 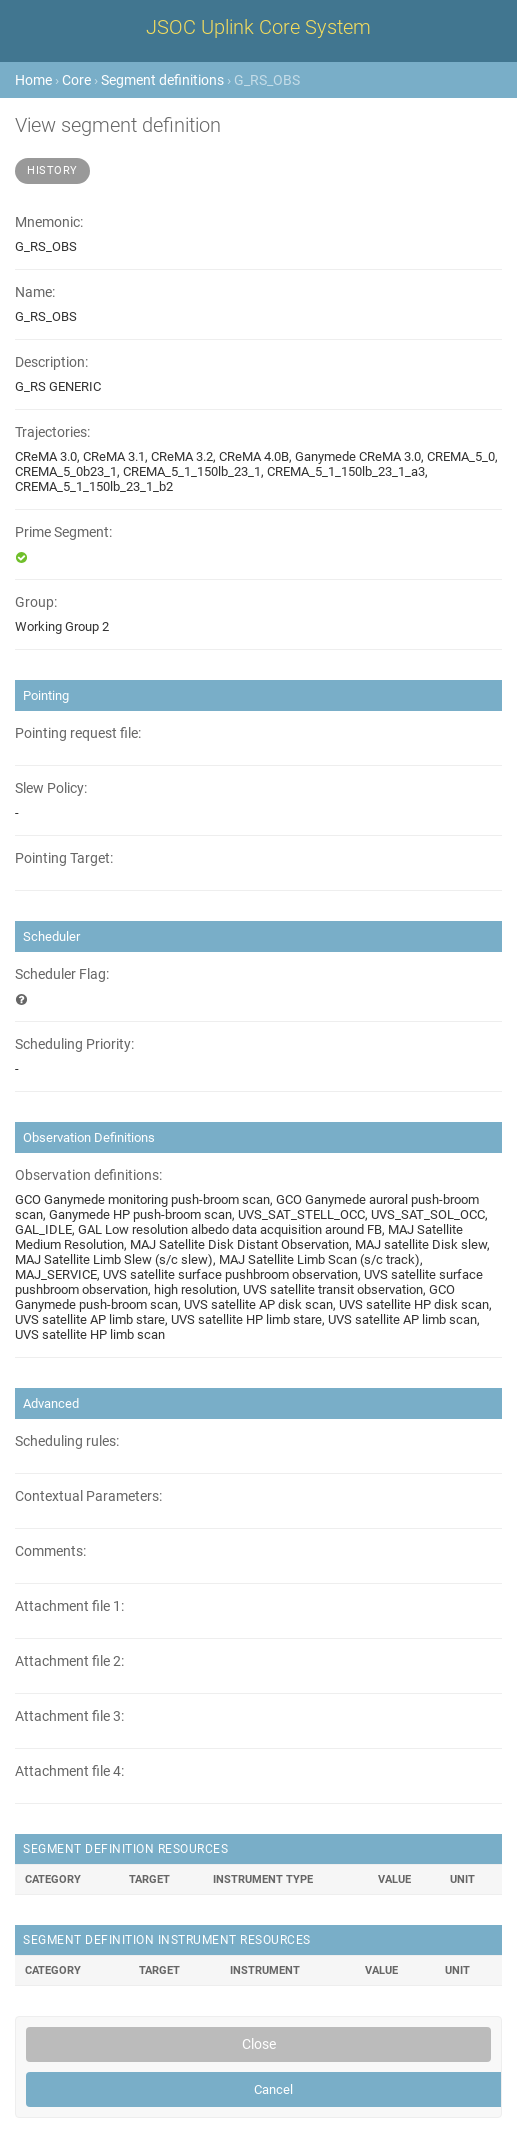 I want to click on JSOC Uplink Core System, so click(x=258, y=27).